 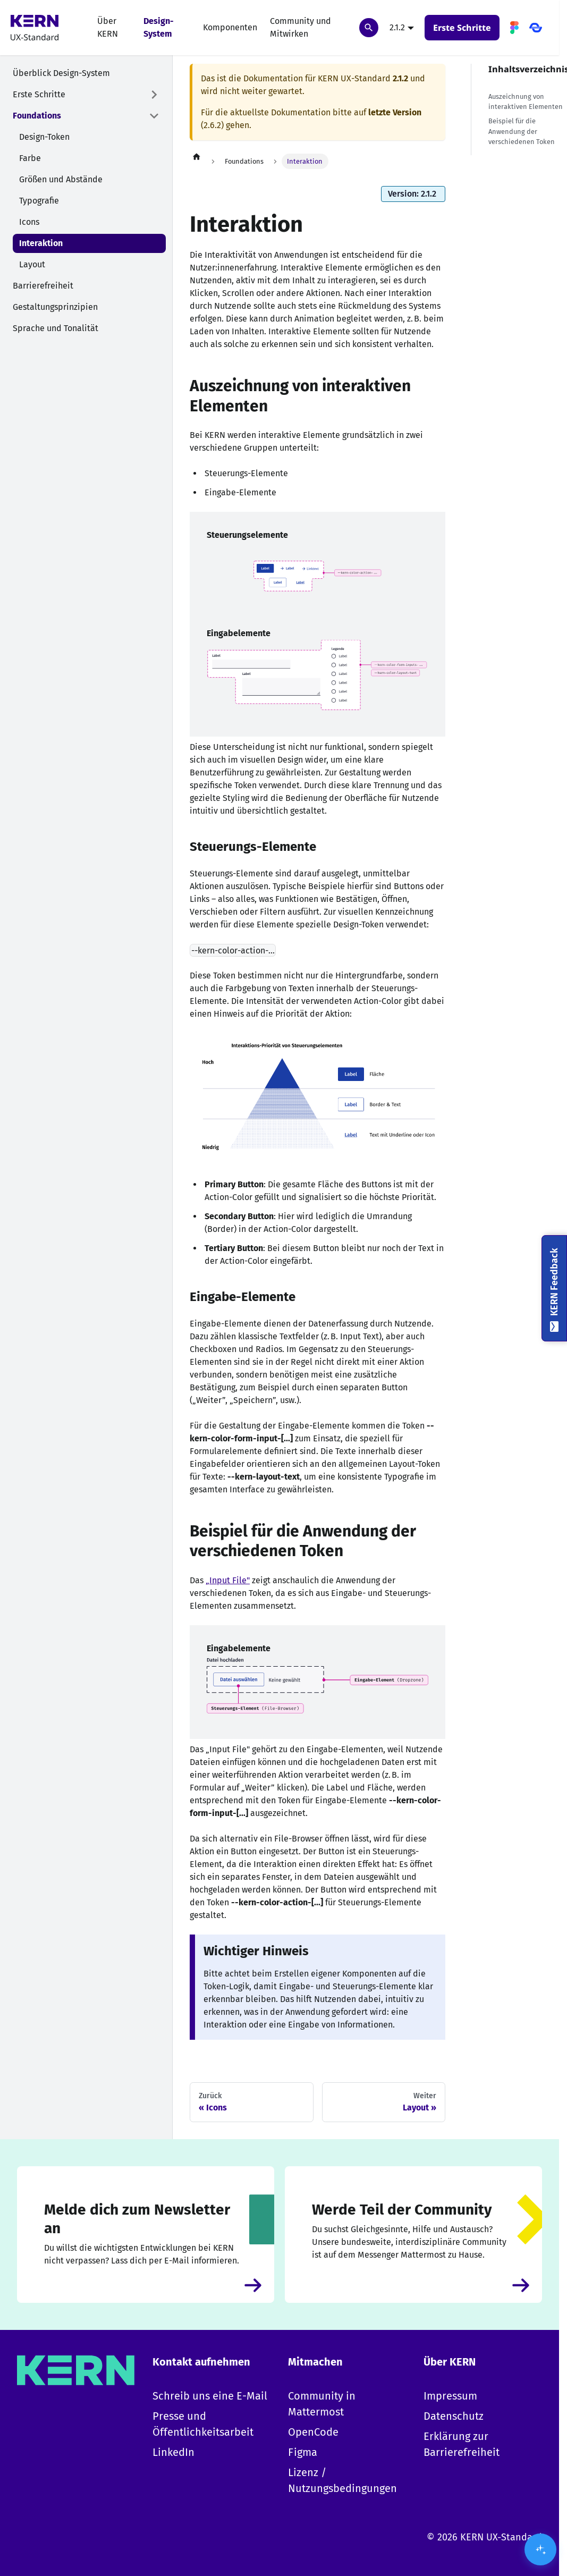 What do you see at coordinates (454, 2416) in the screenshot?
I see `Datenschutz` at bounding box center [454, 2416].